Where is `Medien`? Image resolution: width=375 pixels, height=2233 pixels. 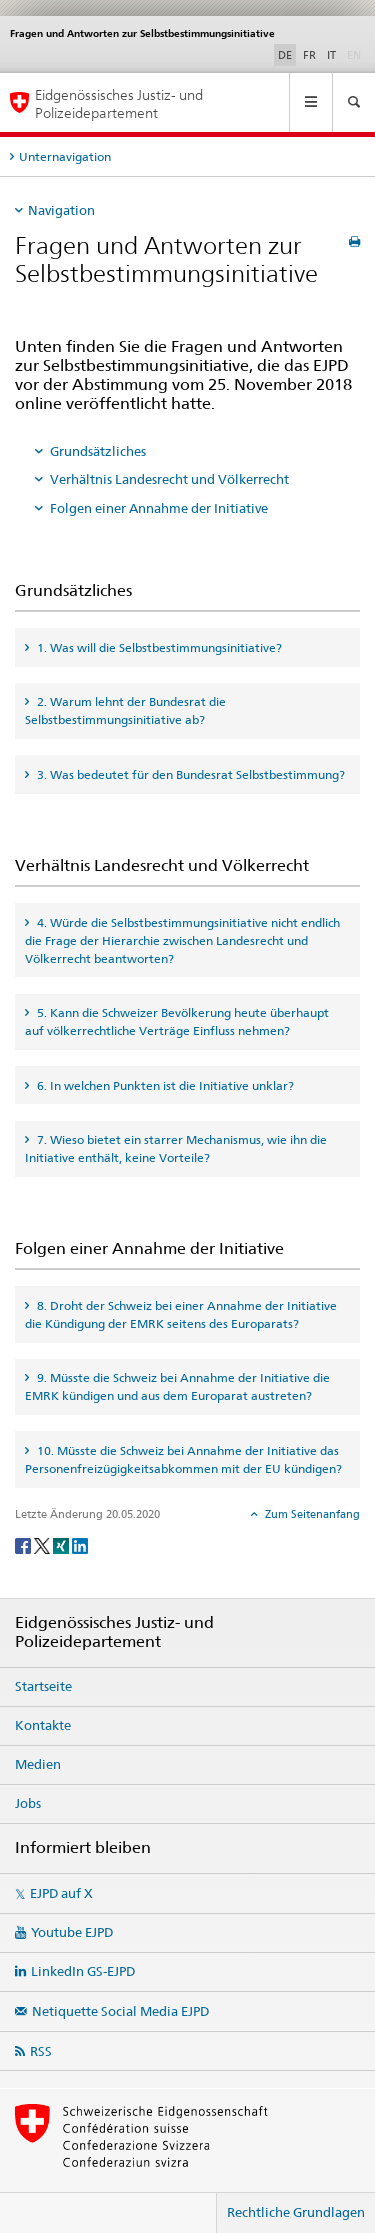 Medien is located at coordinates (38, 1764).